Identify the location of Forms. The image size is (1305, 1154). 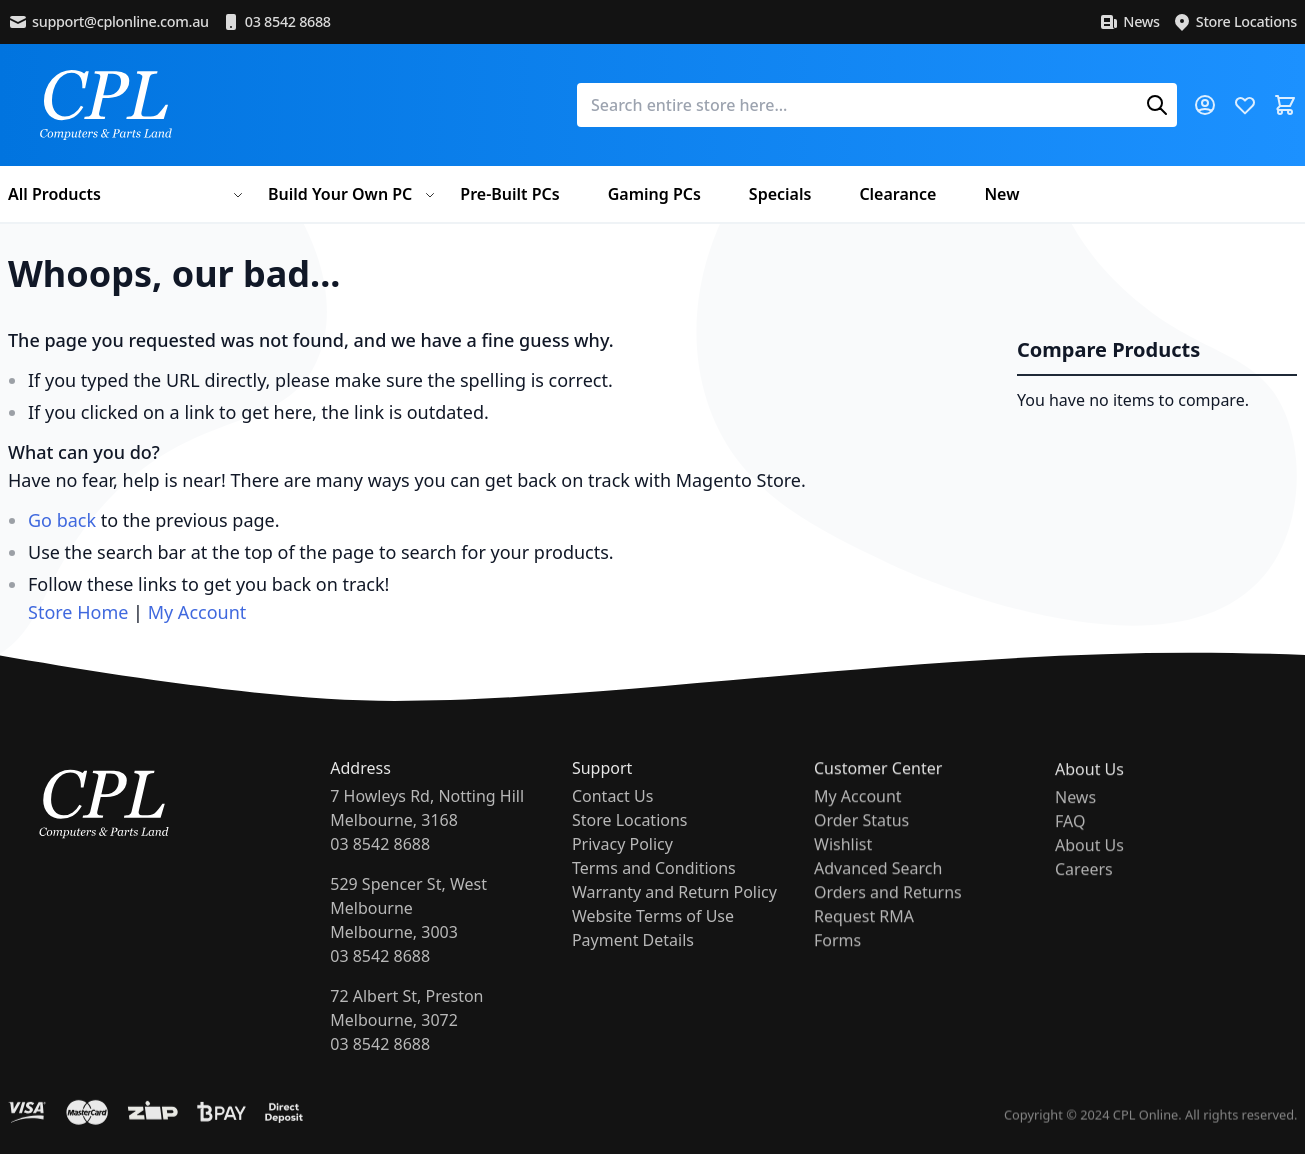
(837, 962).